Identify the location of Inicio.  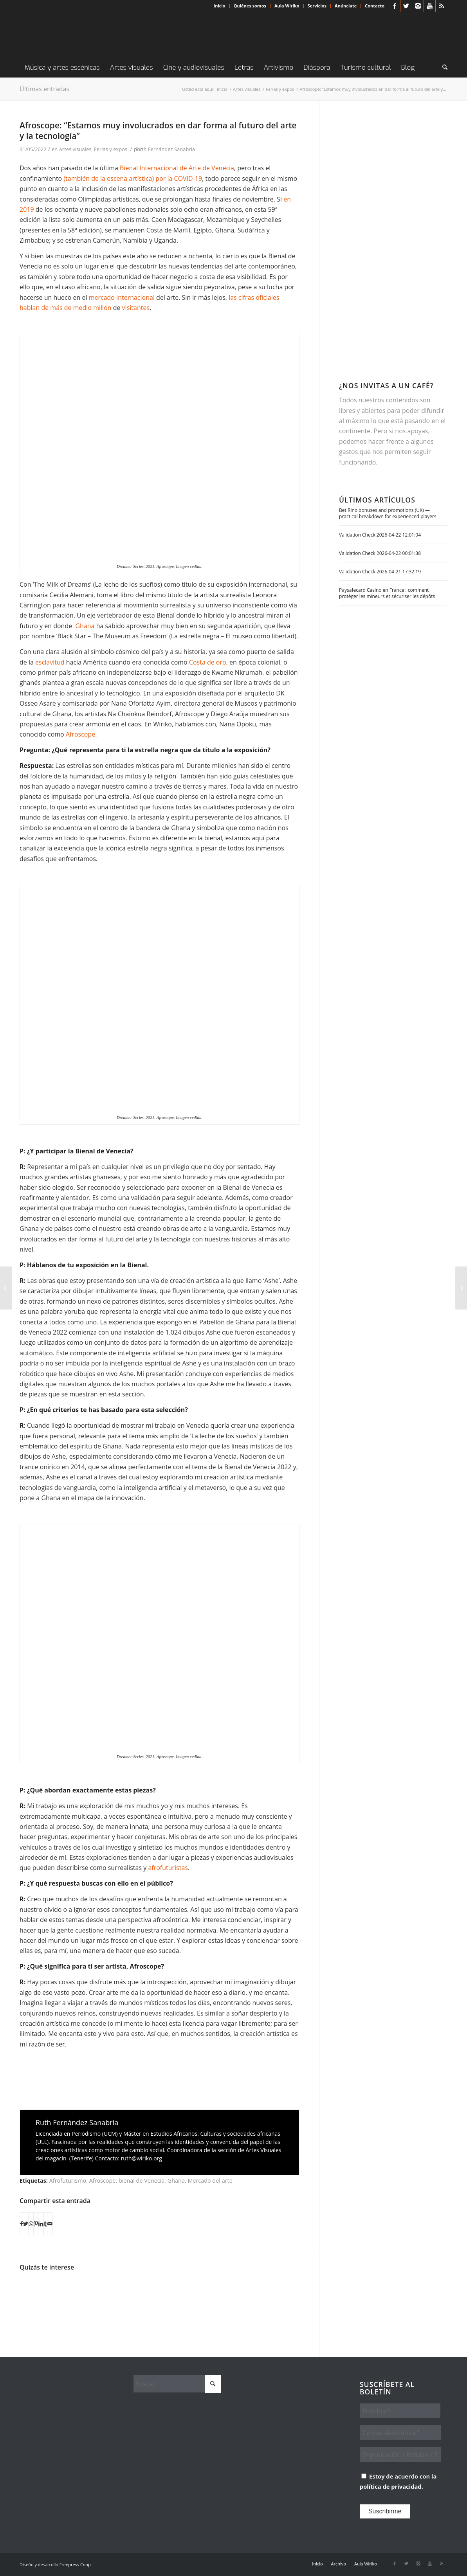
(219, 6).